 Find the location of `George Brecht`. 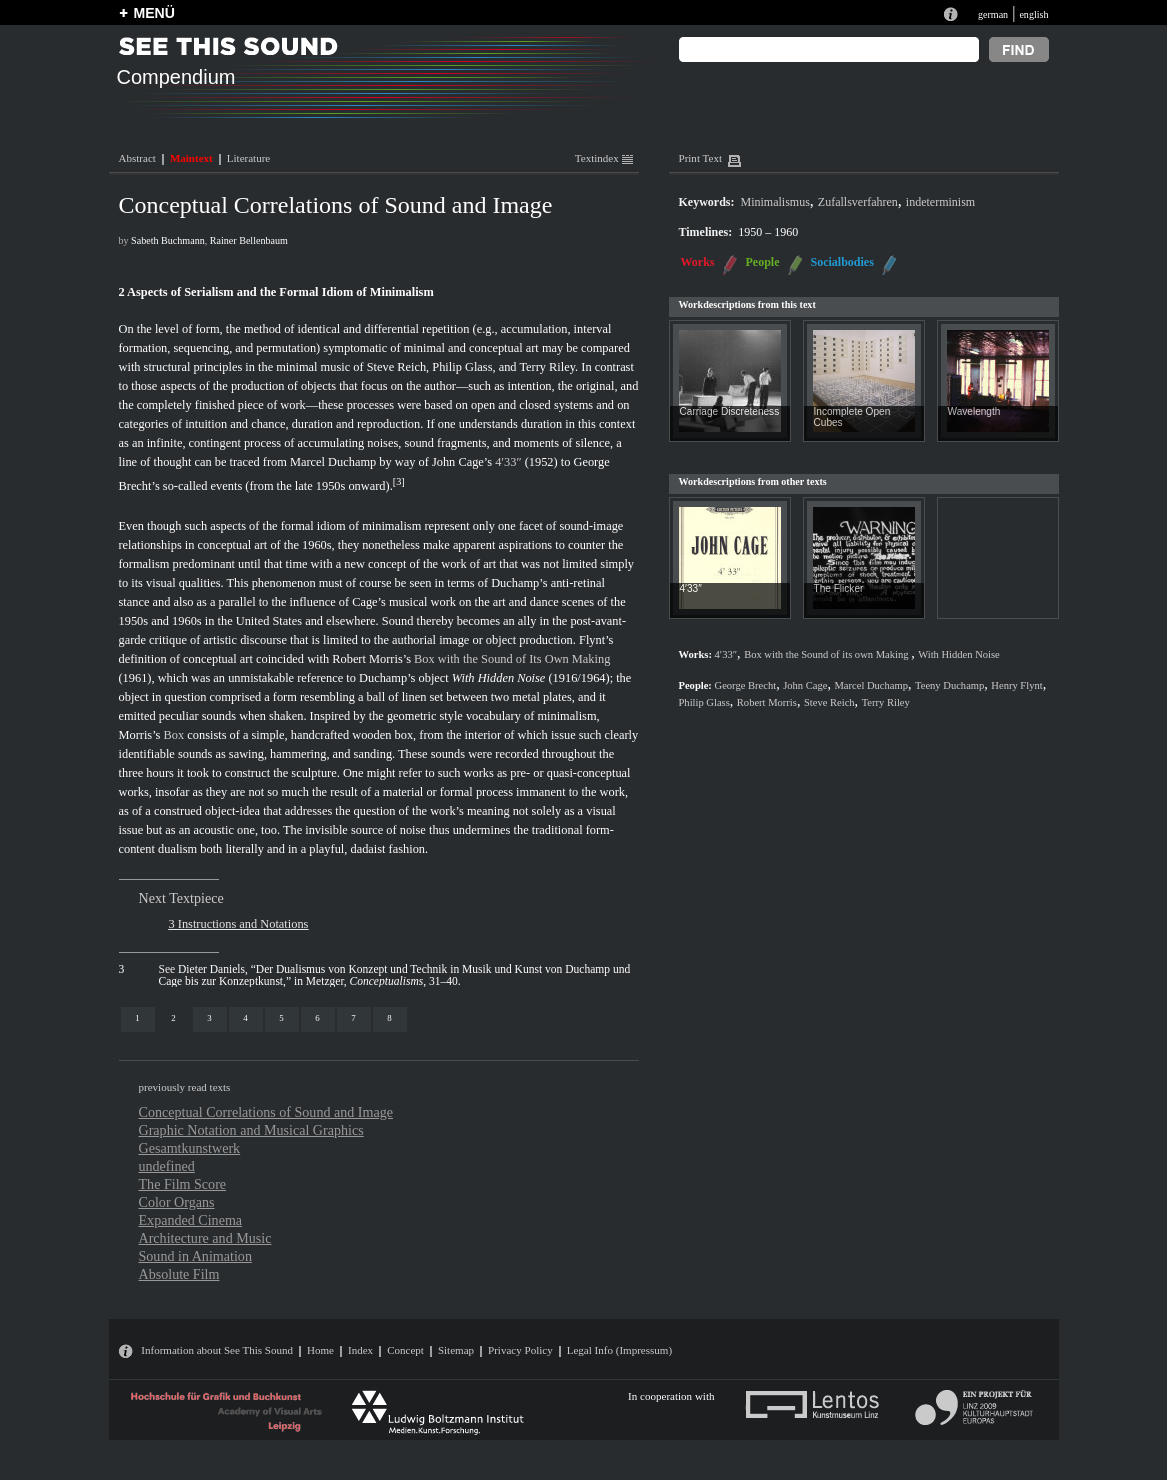

George Brecht is located at coordinates (746, 685).